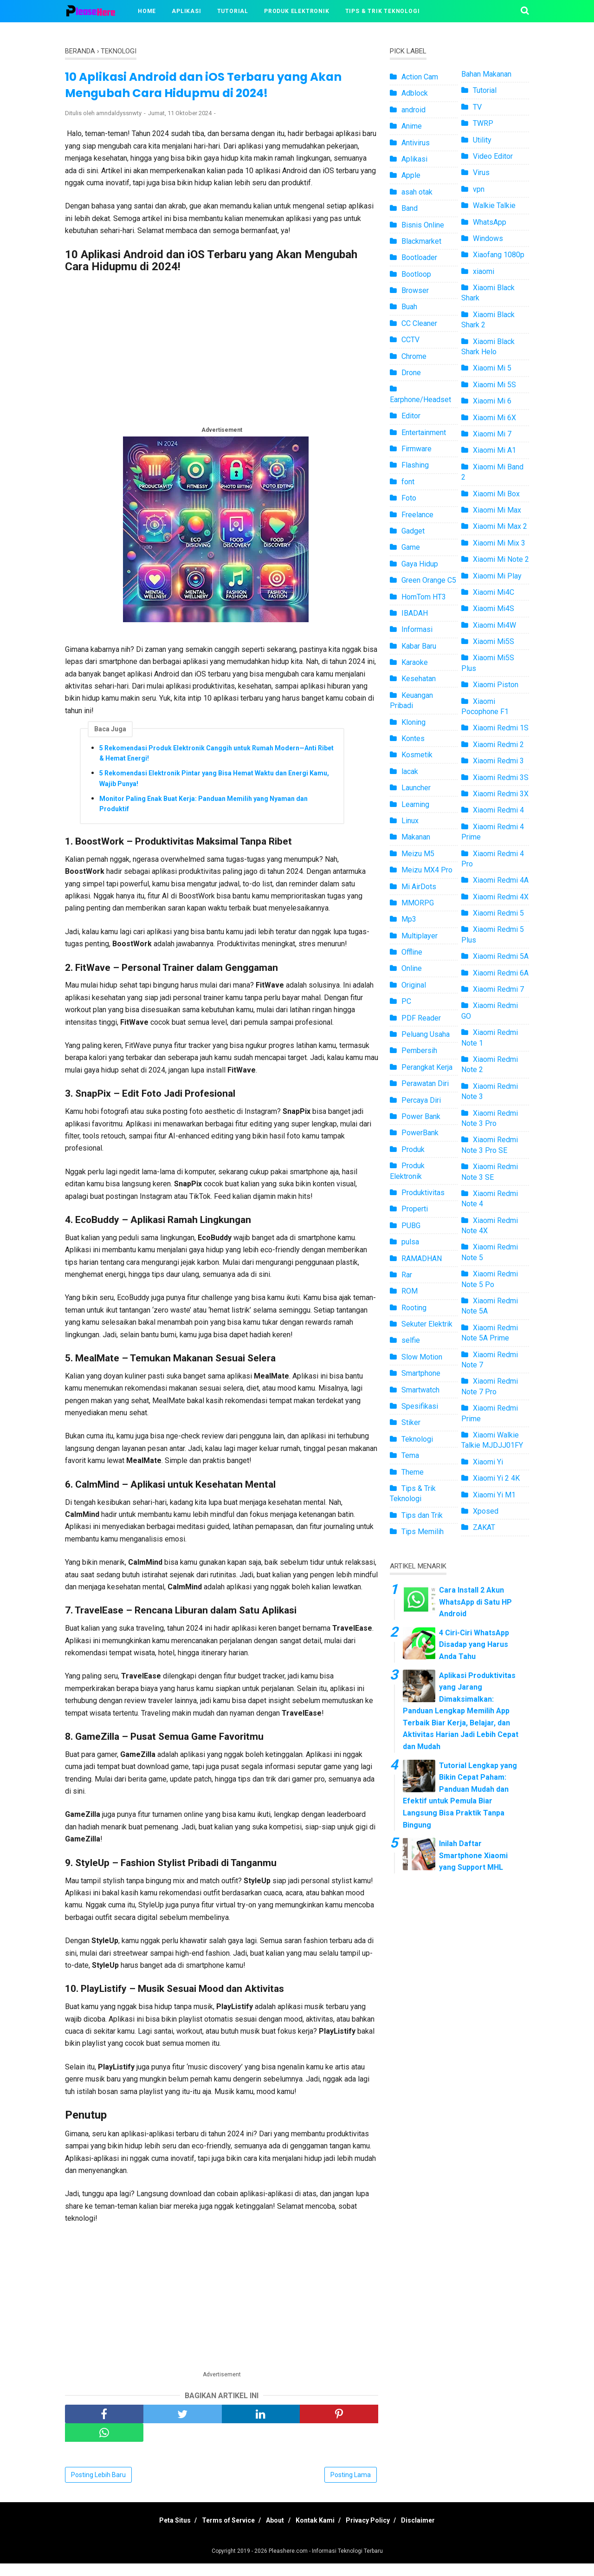 The image size is (594, 2576). Describe the element at coordinates (501, 793) in the screenshot. I see `Xiaomi Redmi 3X` at that location.